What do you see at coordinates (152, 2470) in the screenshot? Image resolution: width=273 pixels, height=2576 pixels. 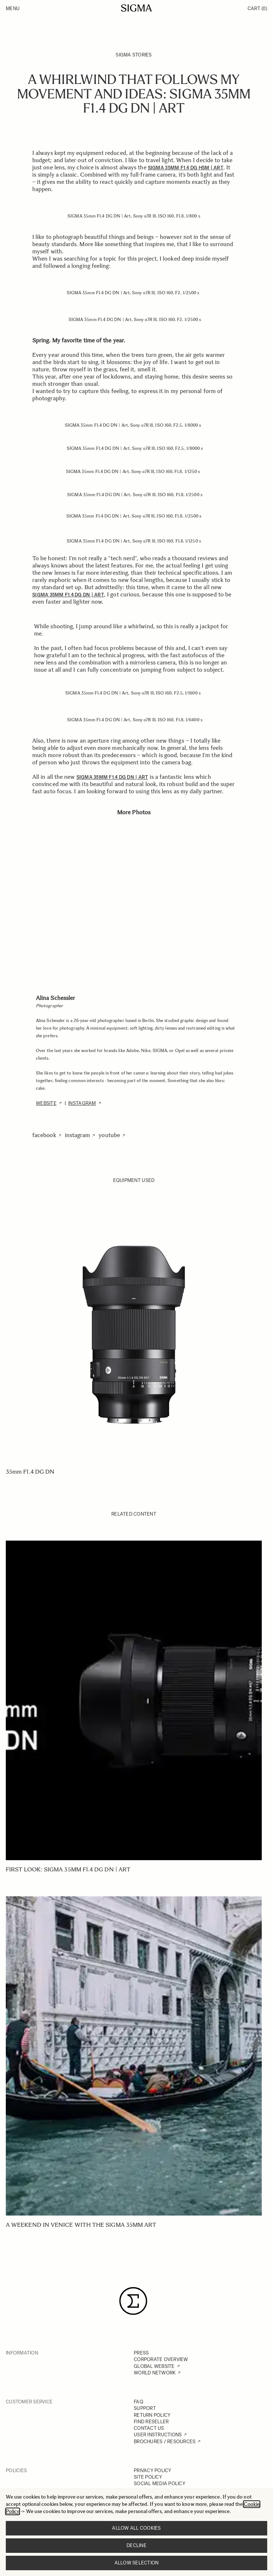 I see `PRIVACY POLICY` at bounding box center [152, 2470].